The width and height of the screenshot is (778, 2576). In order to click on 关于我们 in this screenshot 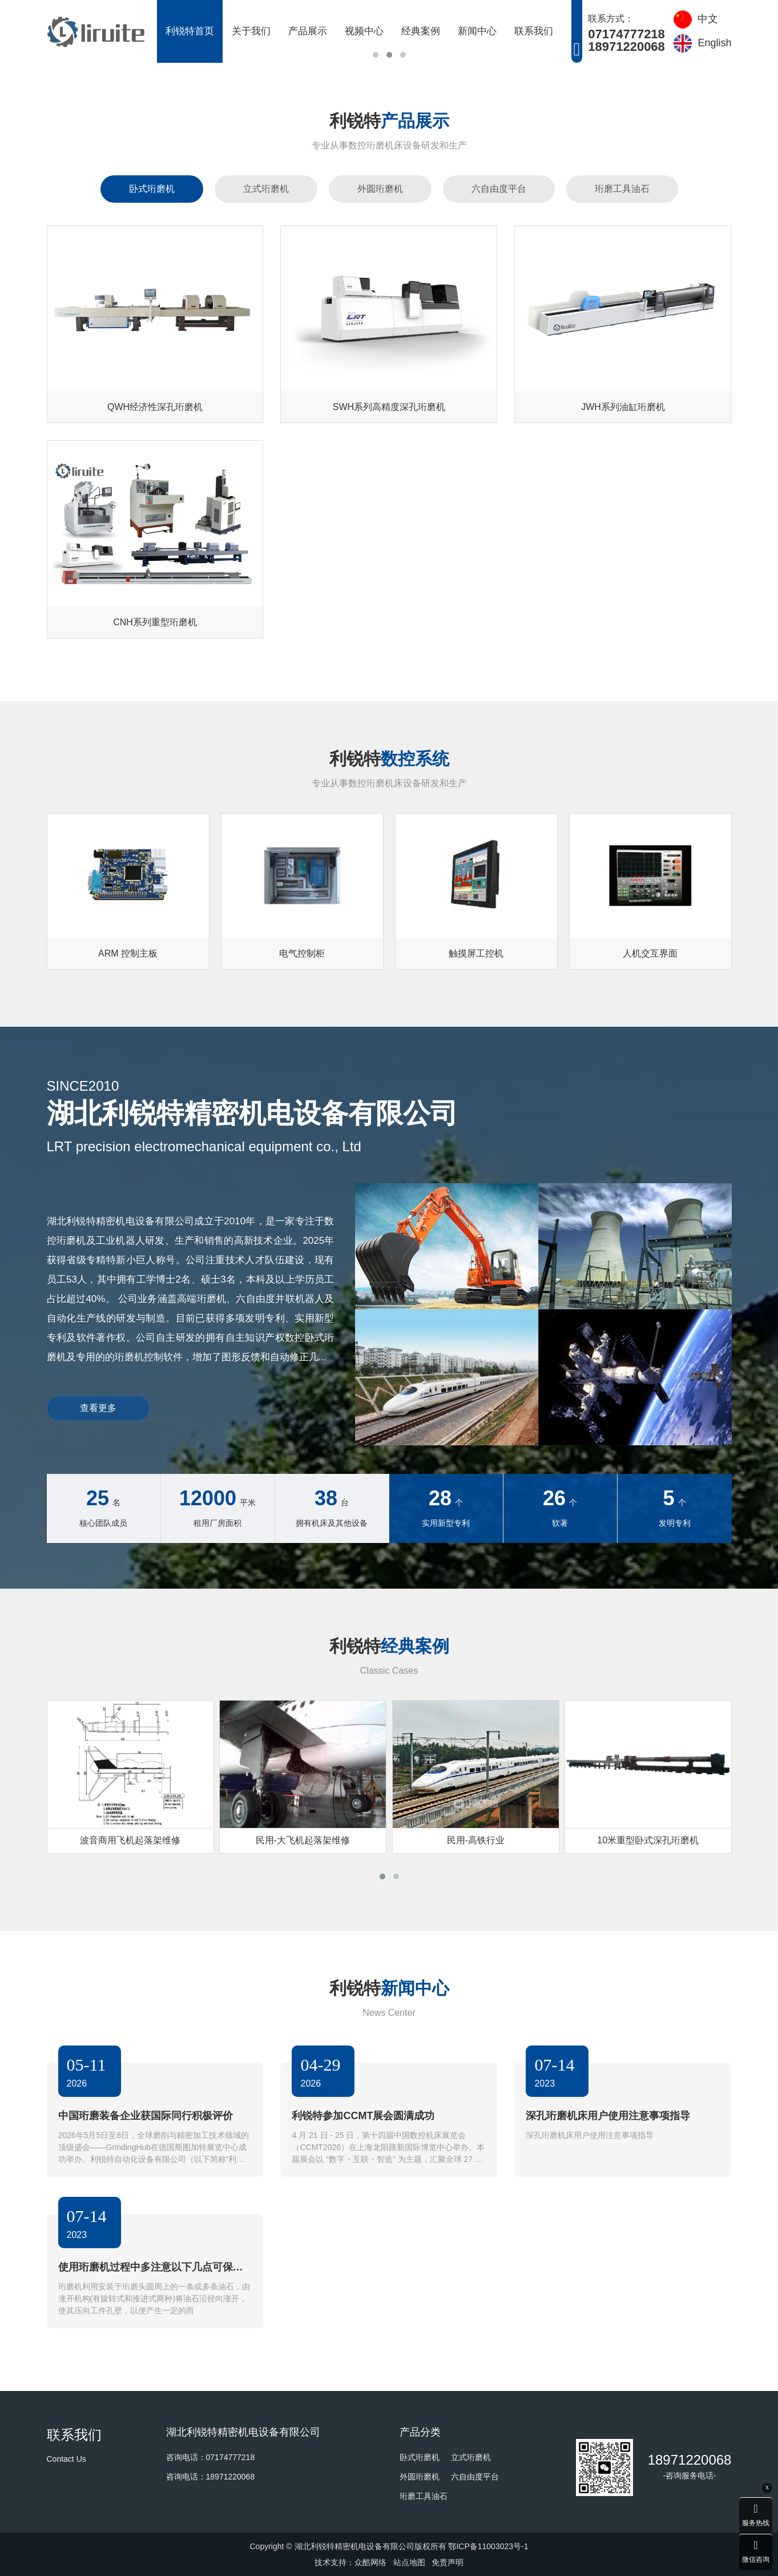, I will do `click(251, 31)`.